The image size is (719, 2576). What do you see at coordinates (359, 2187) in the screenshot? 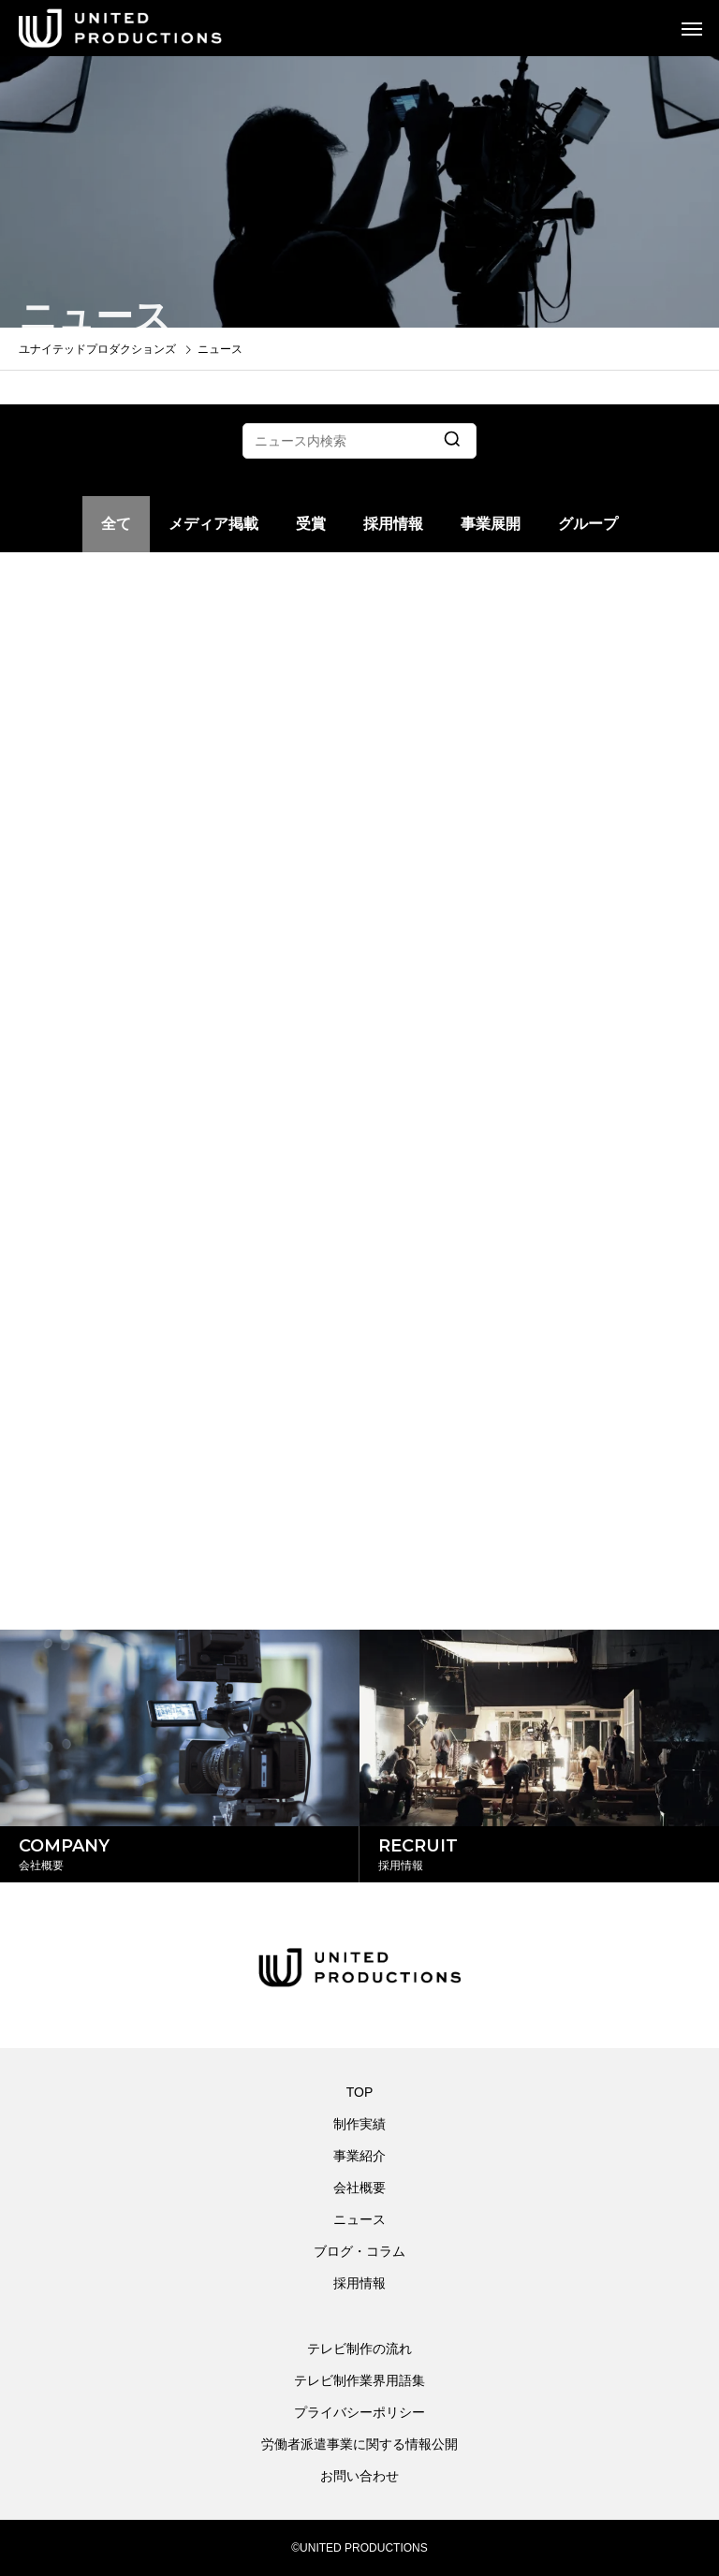
I see `会社概要` at bounding box center [359, 2187].